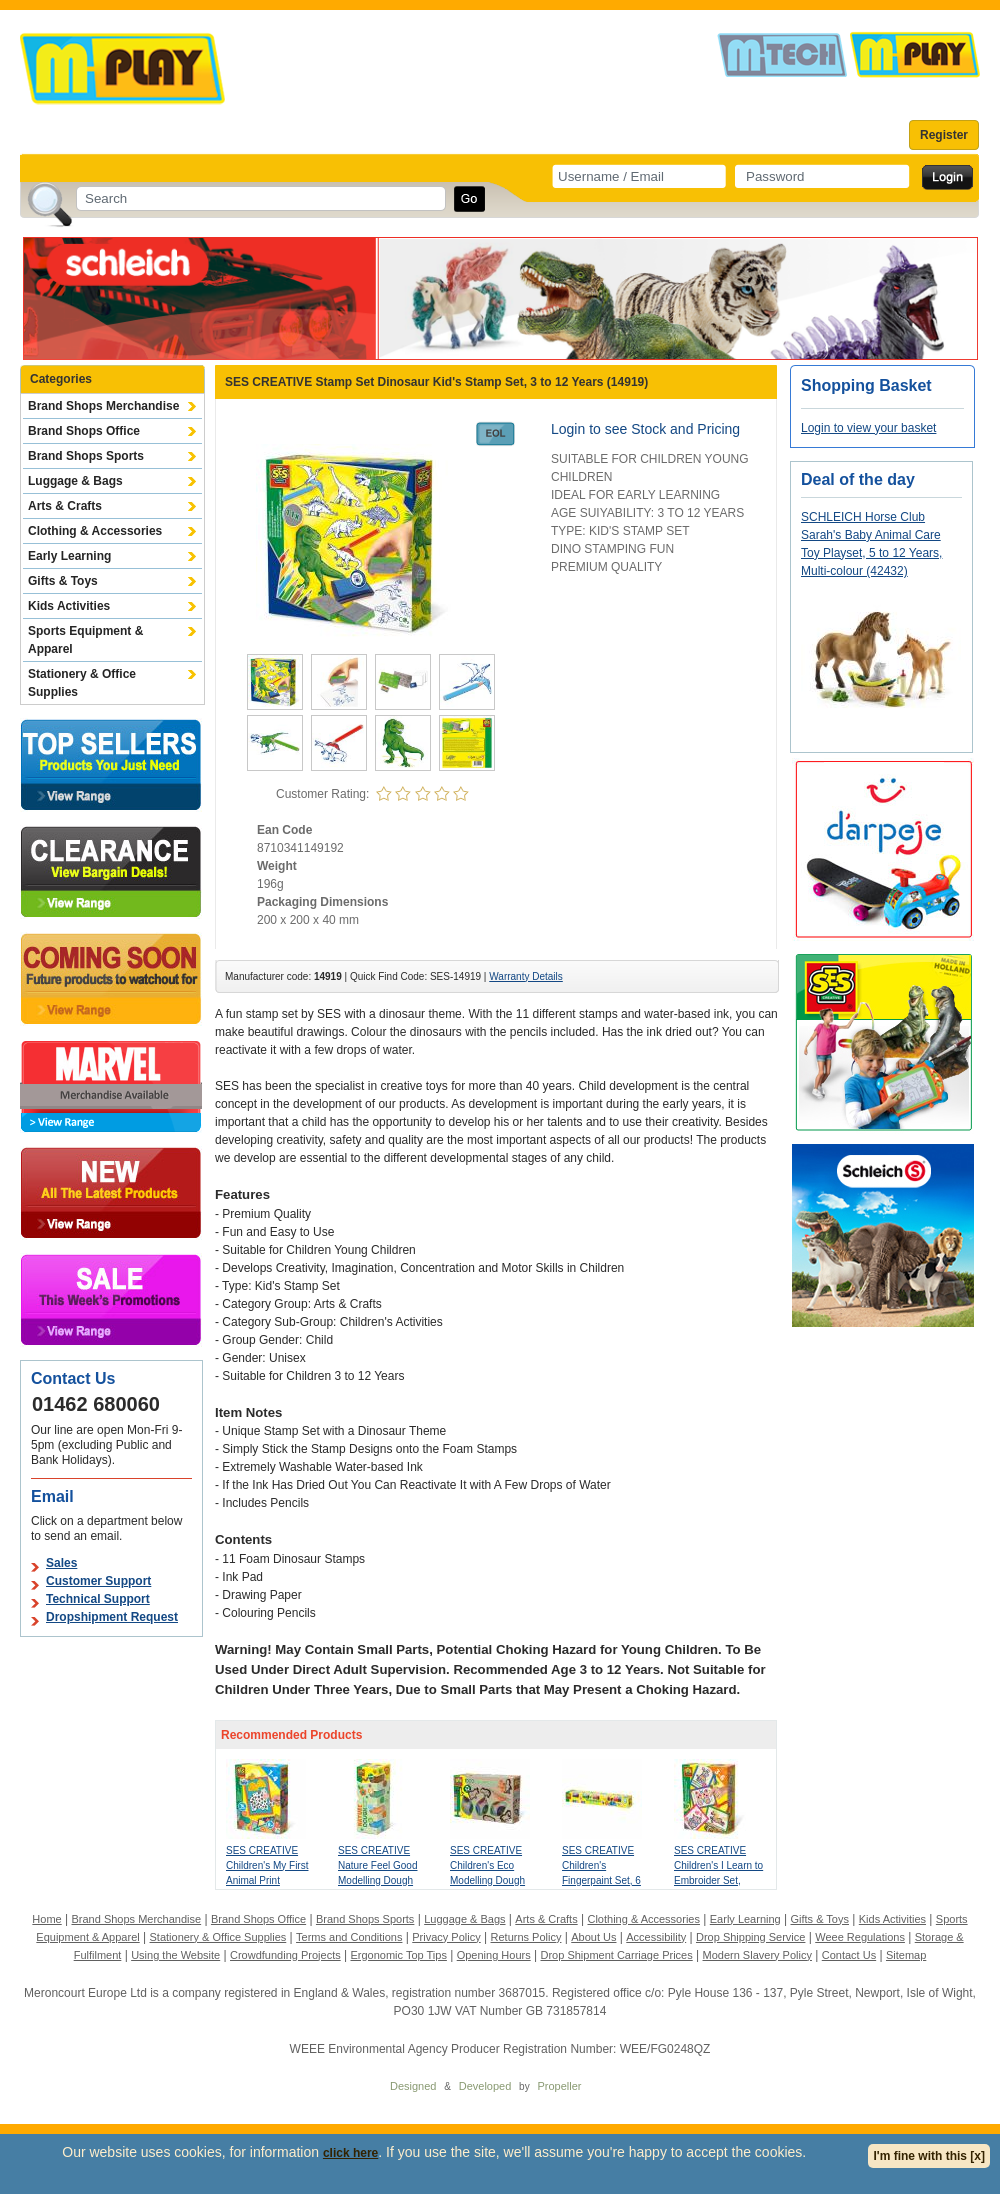 The width and height of the screenshot is (1000, 2194). What do you see at coordinates (65, 506) in the screenshot?
I see `Arts & Crafts` at bounding box center [65, 506].